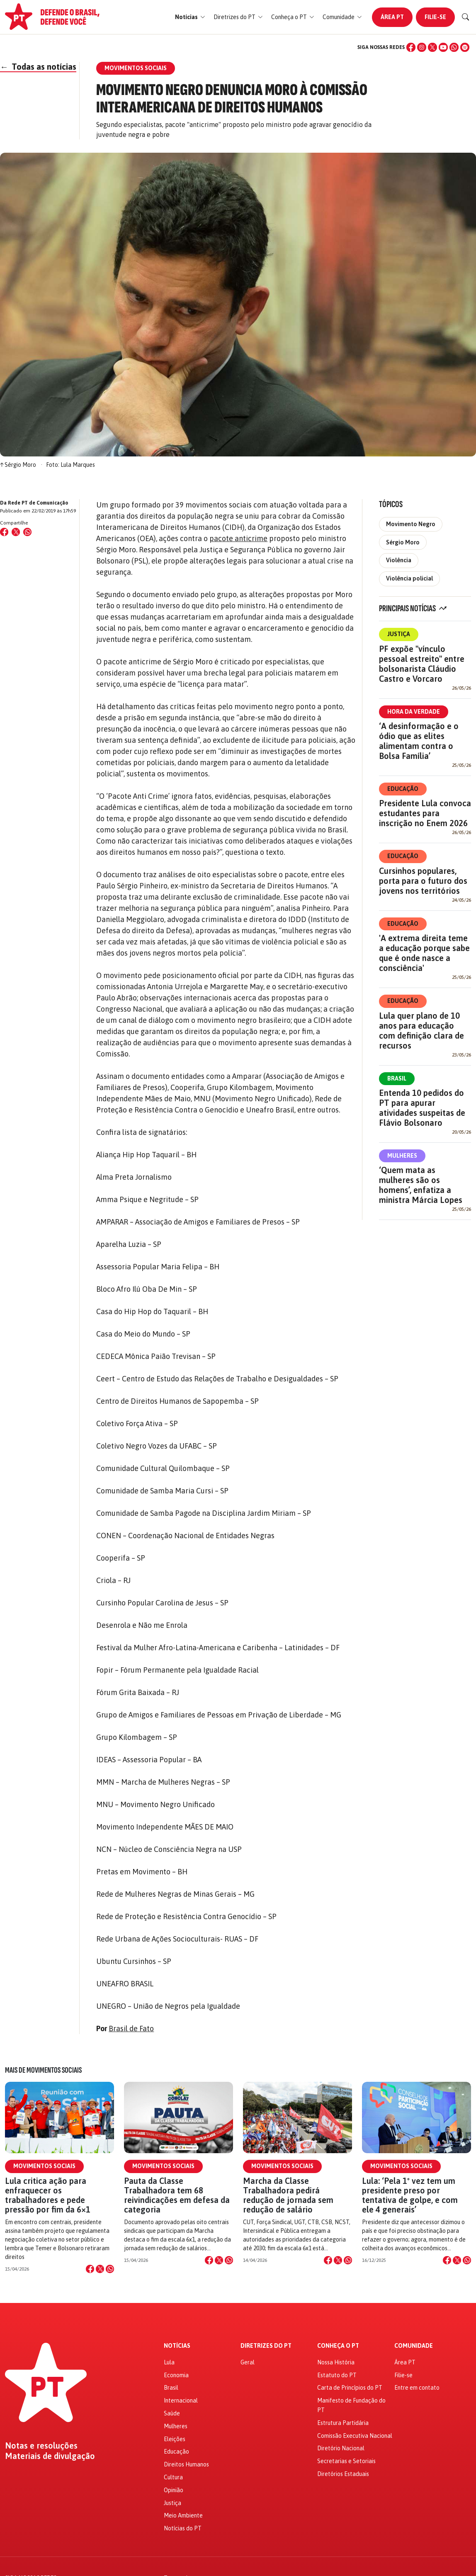 The image size is (476, 2576). I want to click on Nossa História, so click(336, 2362).